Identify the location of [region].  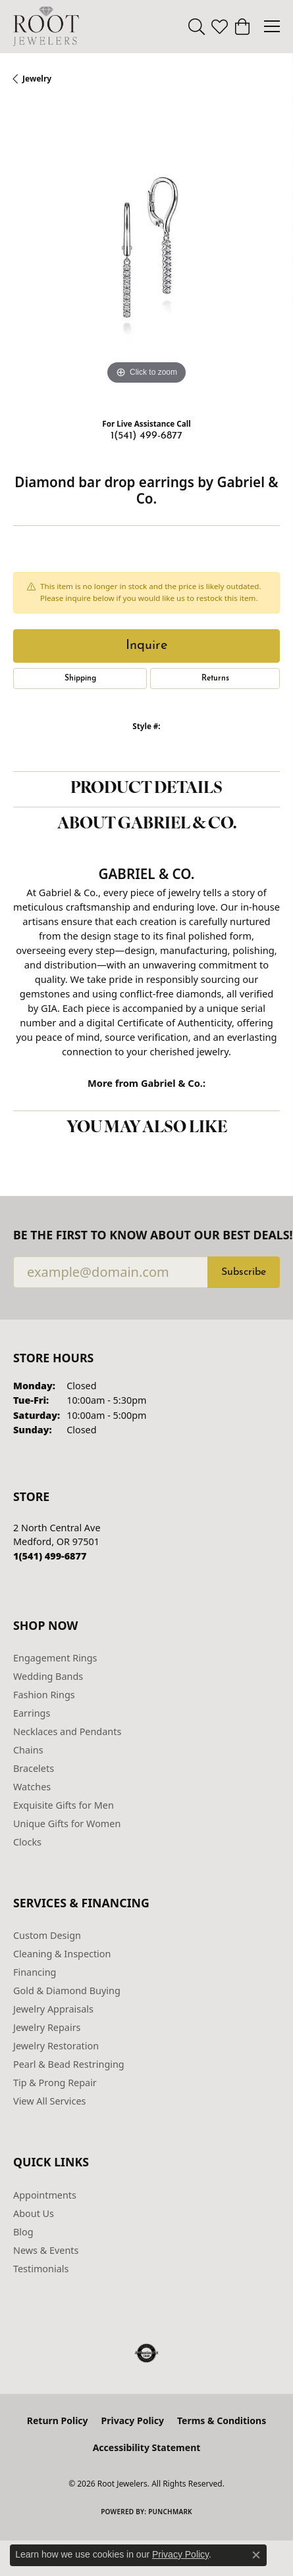
(146, 255).